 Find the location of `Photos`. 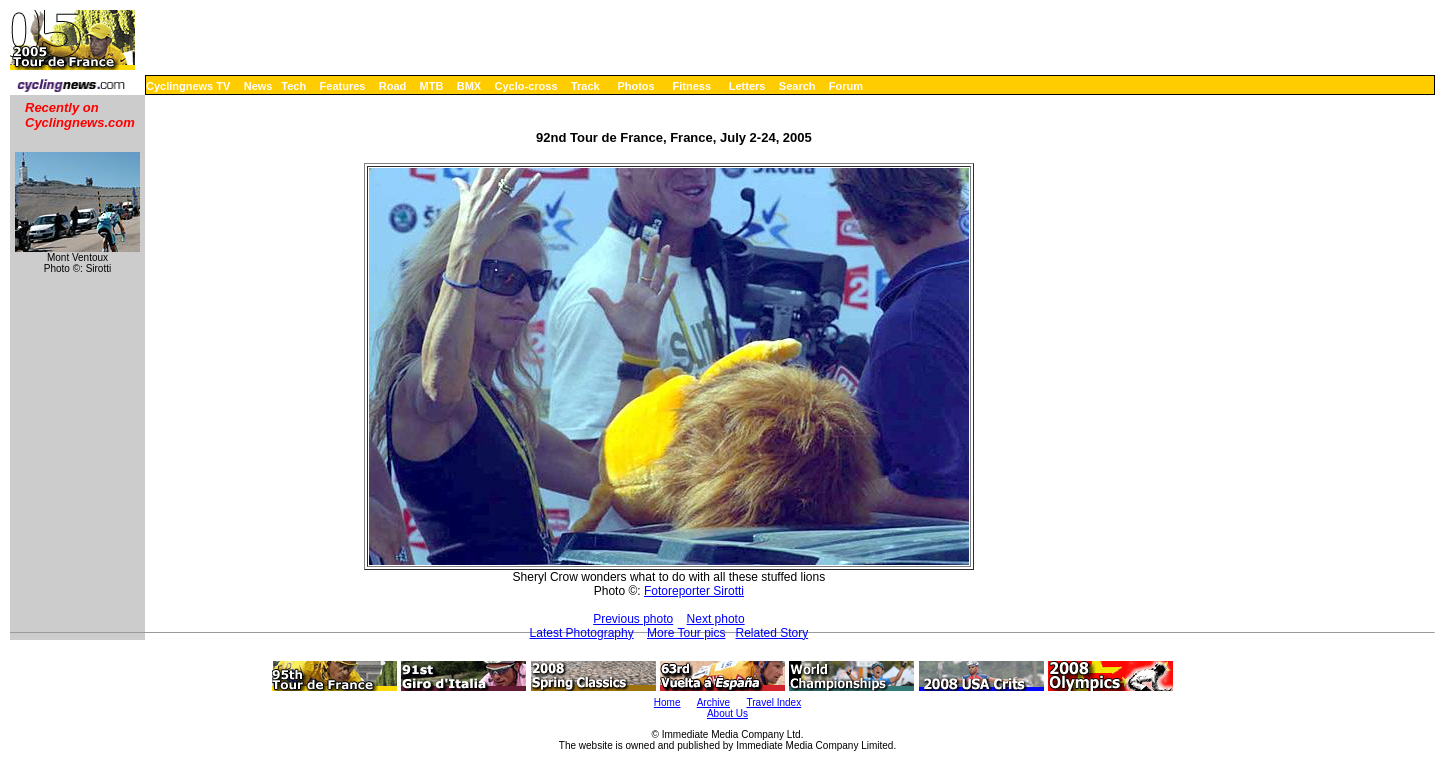

Photos is located at coordinates (635, 86).